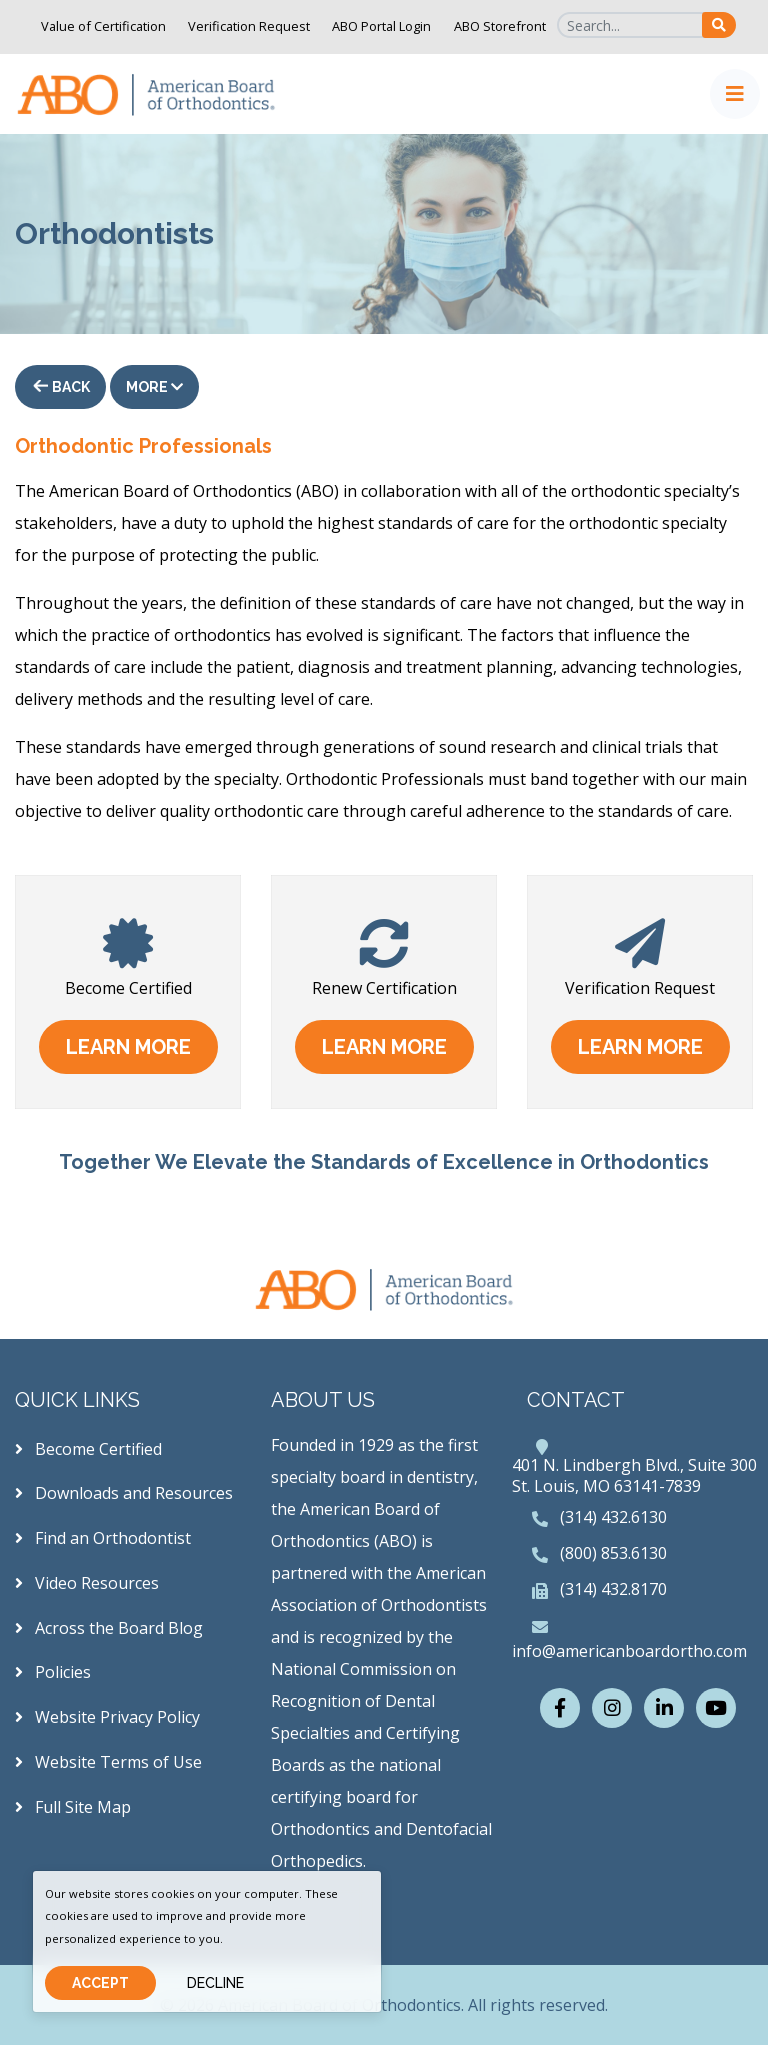  I want to click on Website Terms of Use, so click(108, 1762).